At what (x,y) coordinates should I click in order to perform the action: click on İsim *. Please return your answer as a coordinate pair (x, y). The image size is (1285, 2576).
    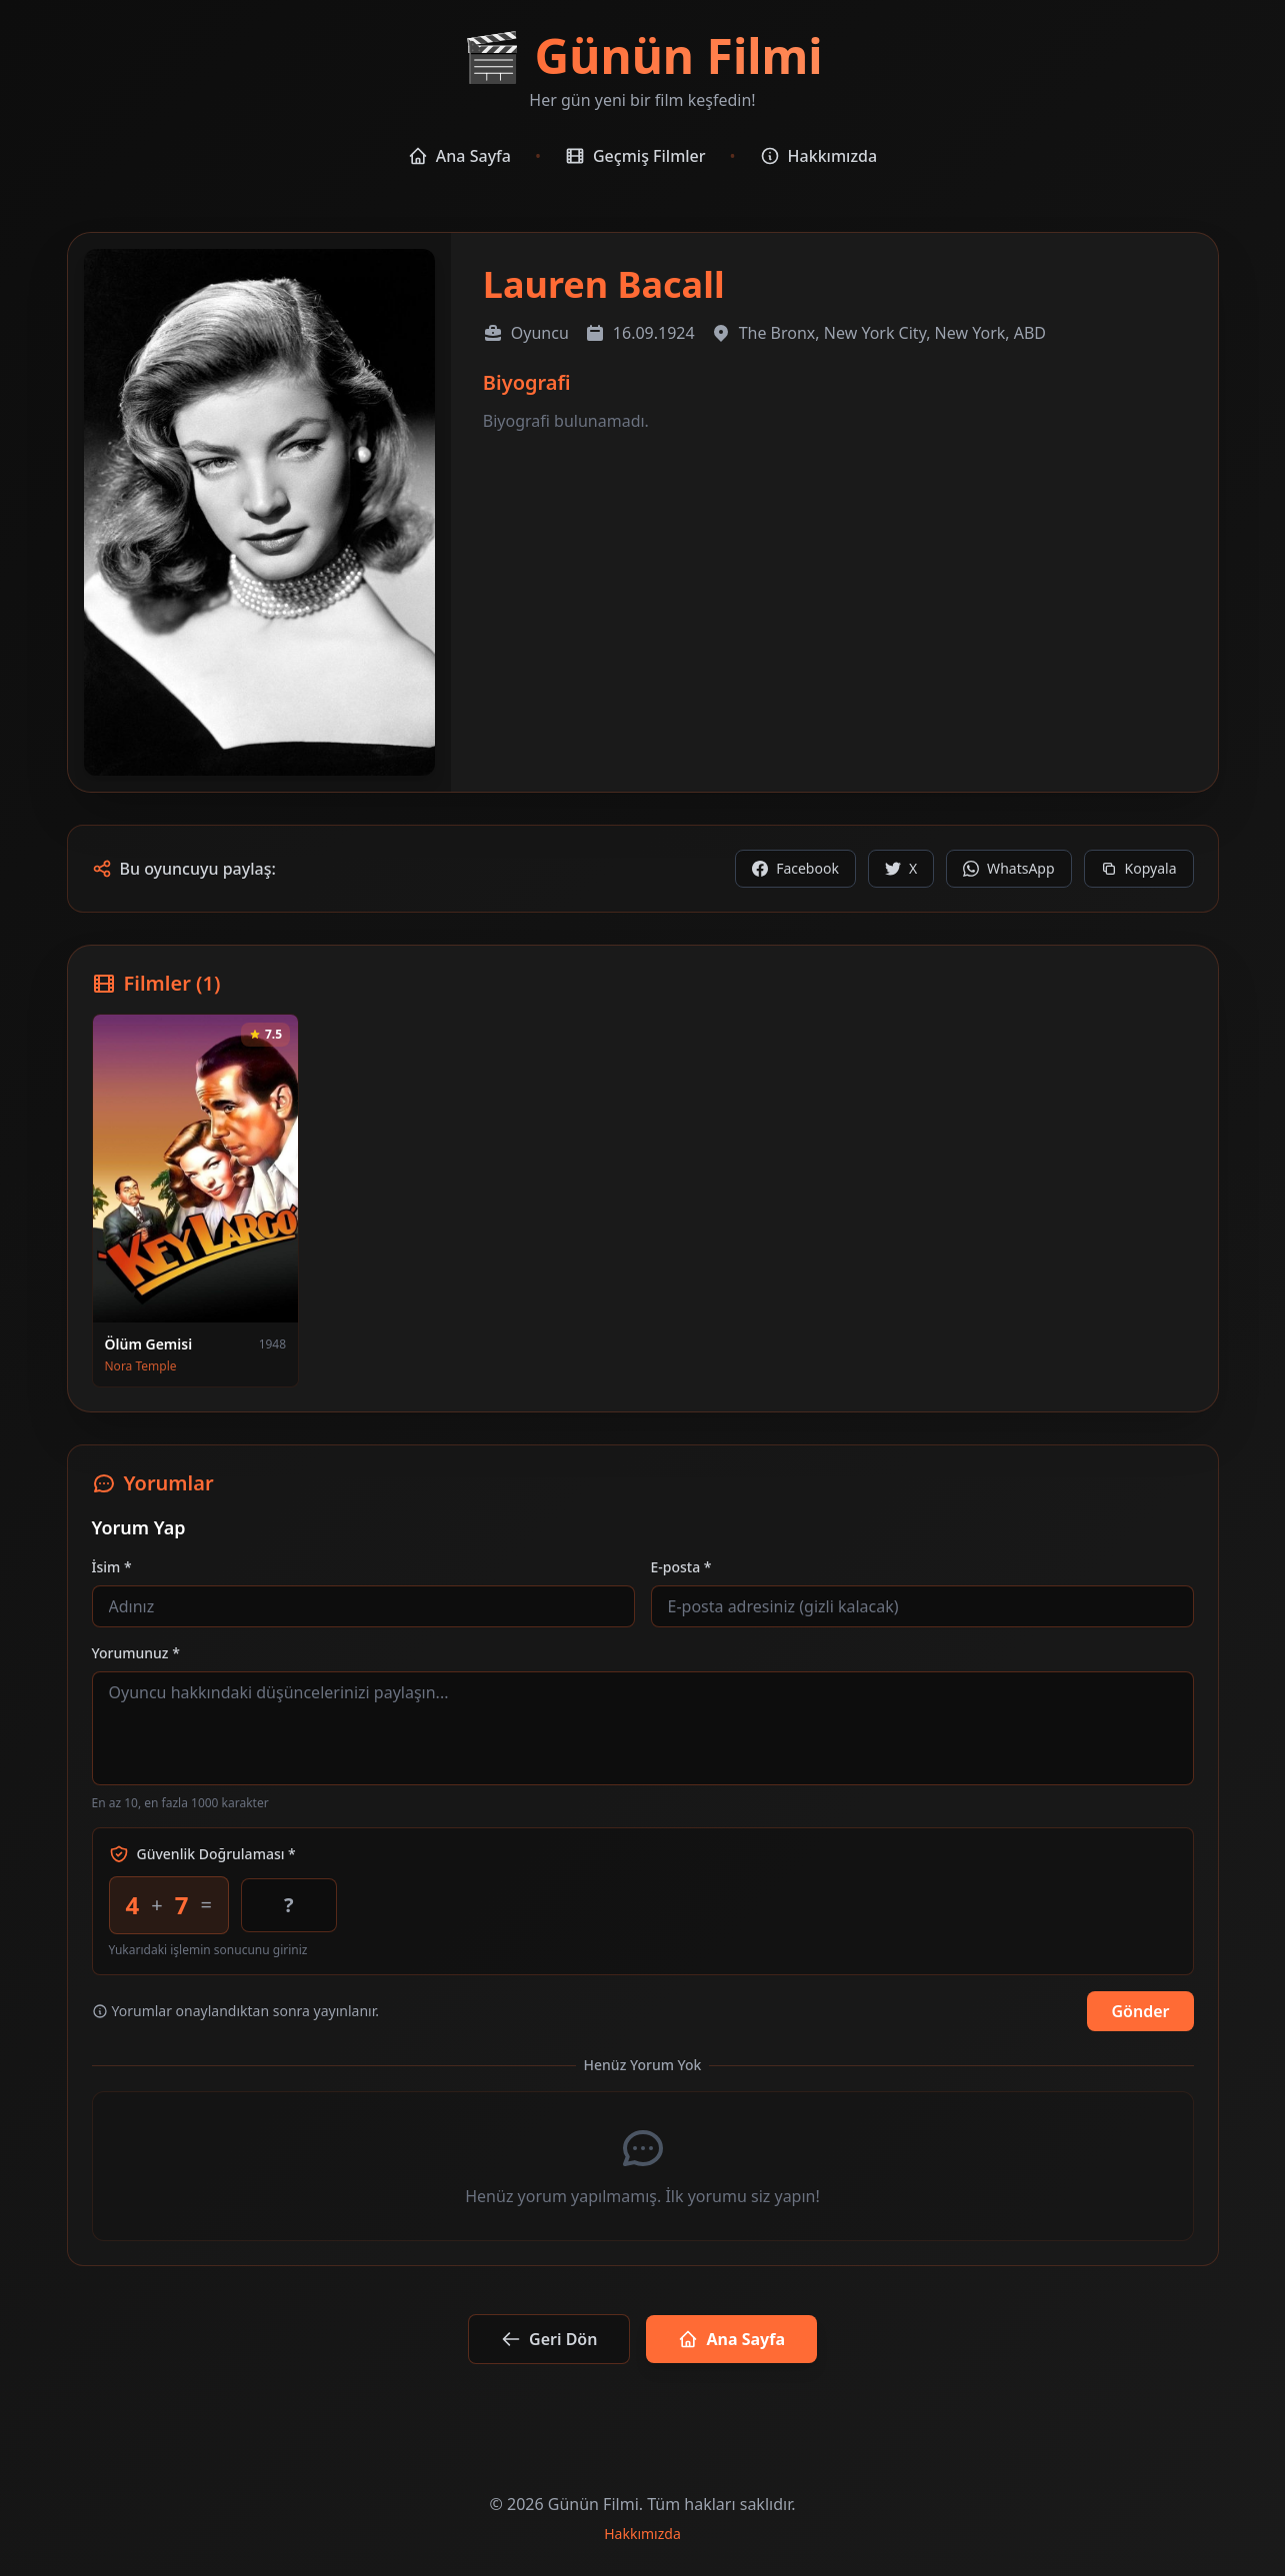
    Looking at the image, I should click on (112, 1566).